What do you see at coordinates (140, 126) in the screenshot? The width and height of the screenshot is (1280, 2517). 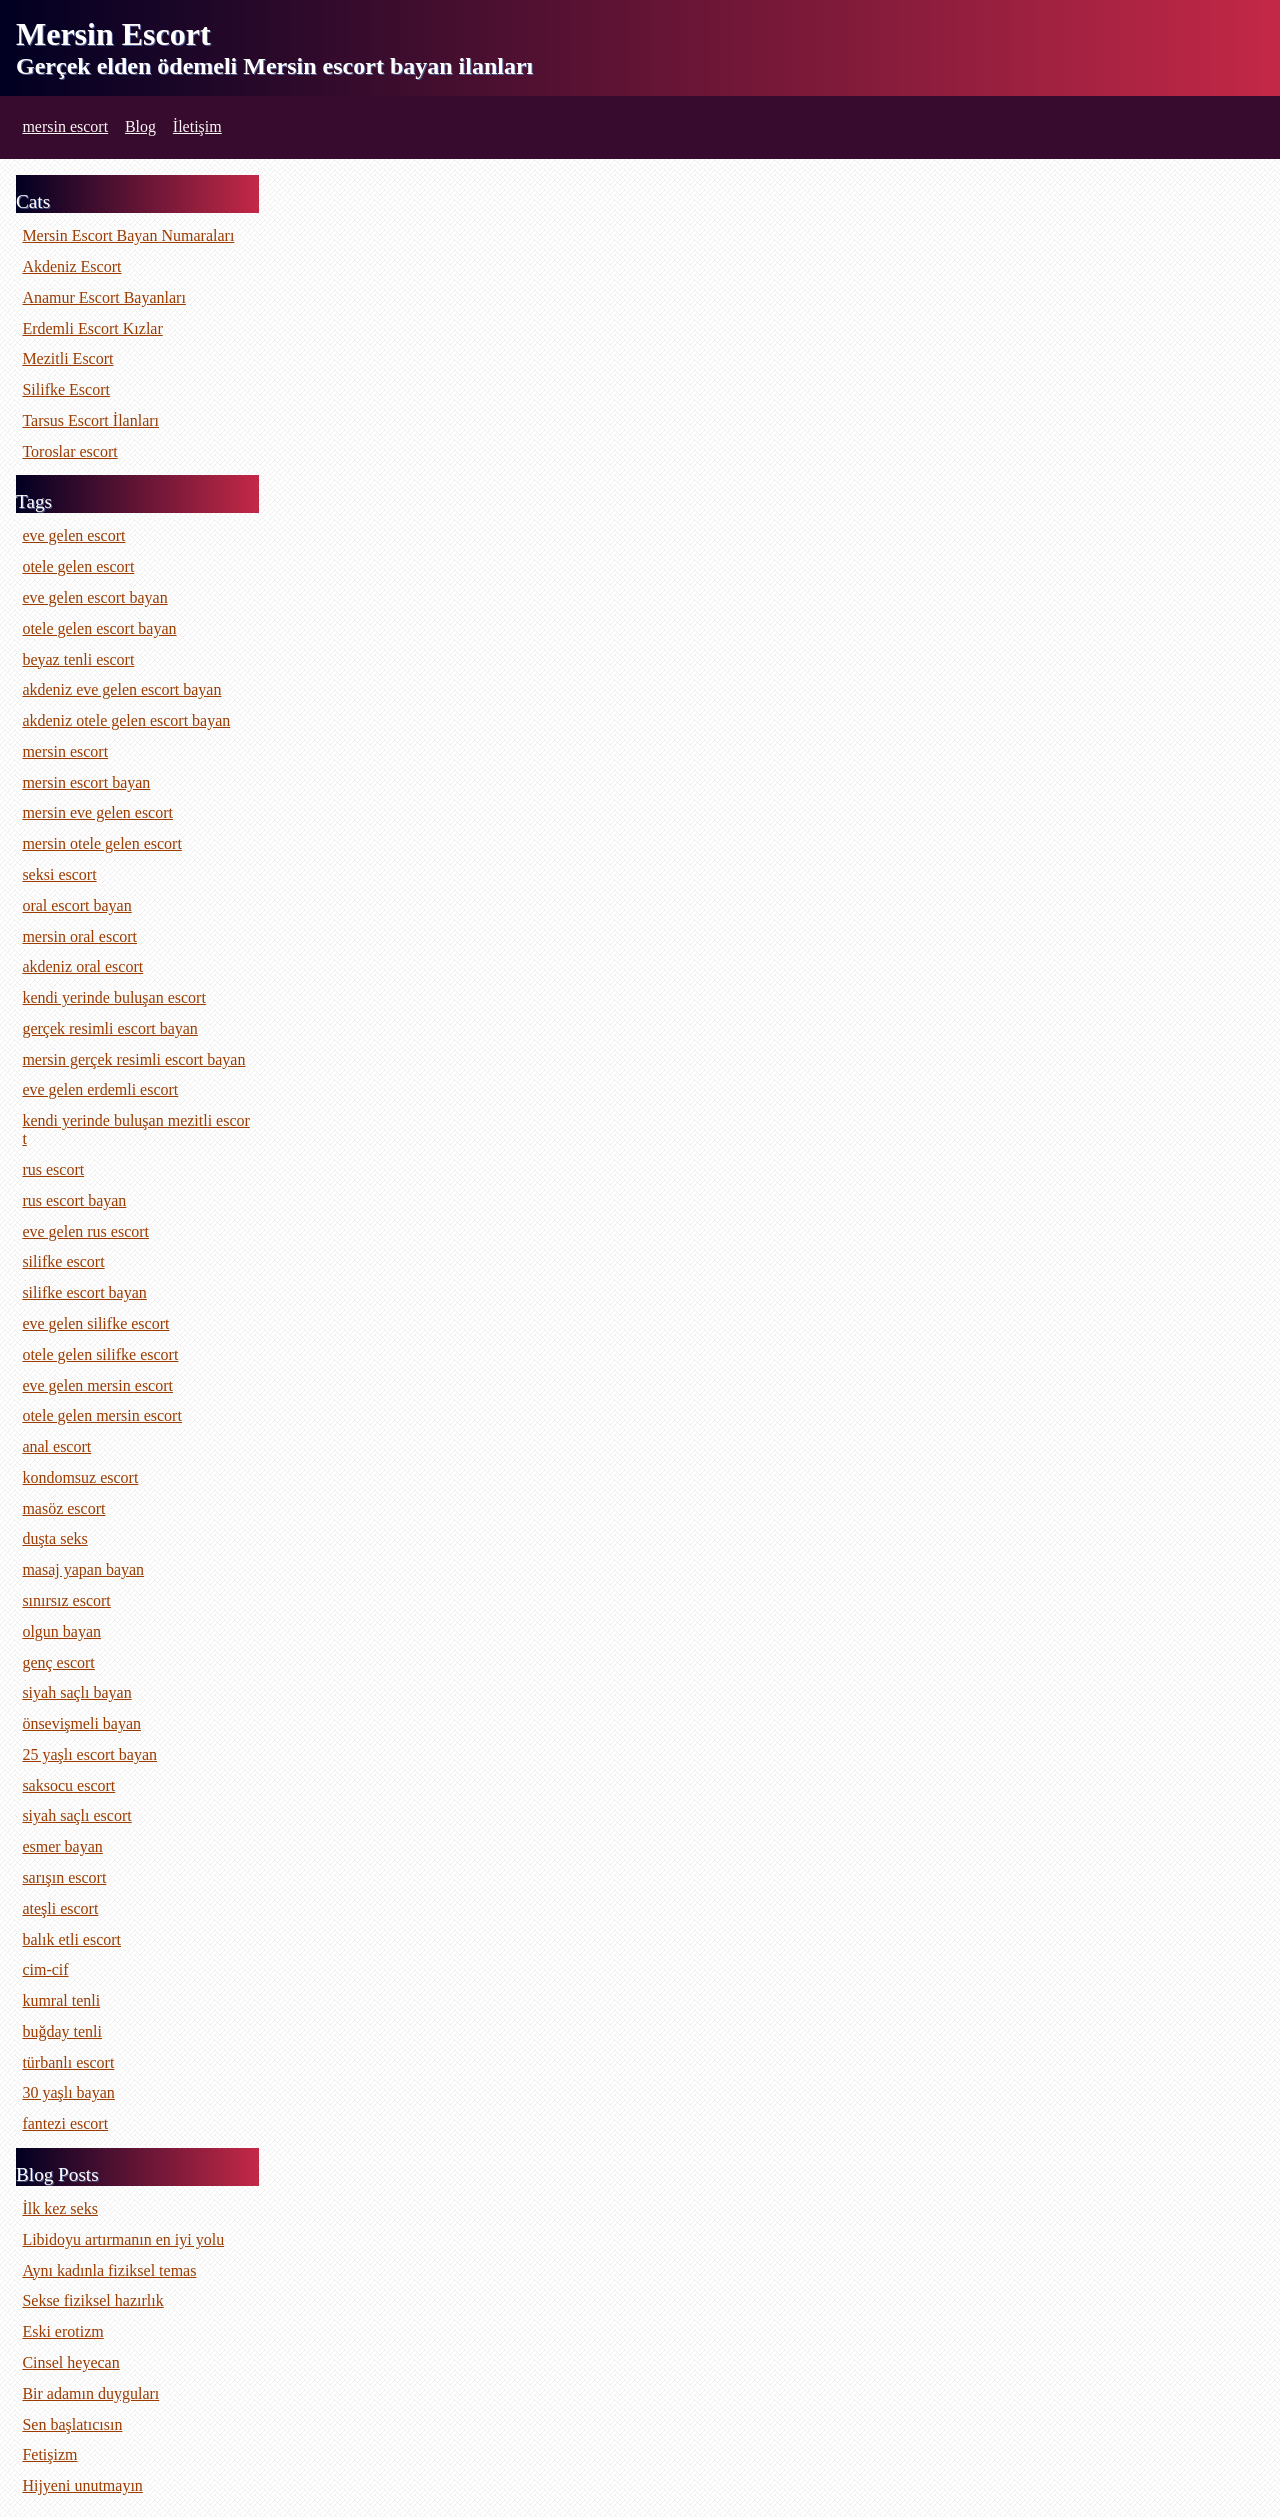 I see `Blog` at bounding box center [140, 126].